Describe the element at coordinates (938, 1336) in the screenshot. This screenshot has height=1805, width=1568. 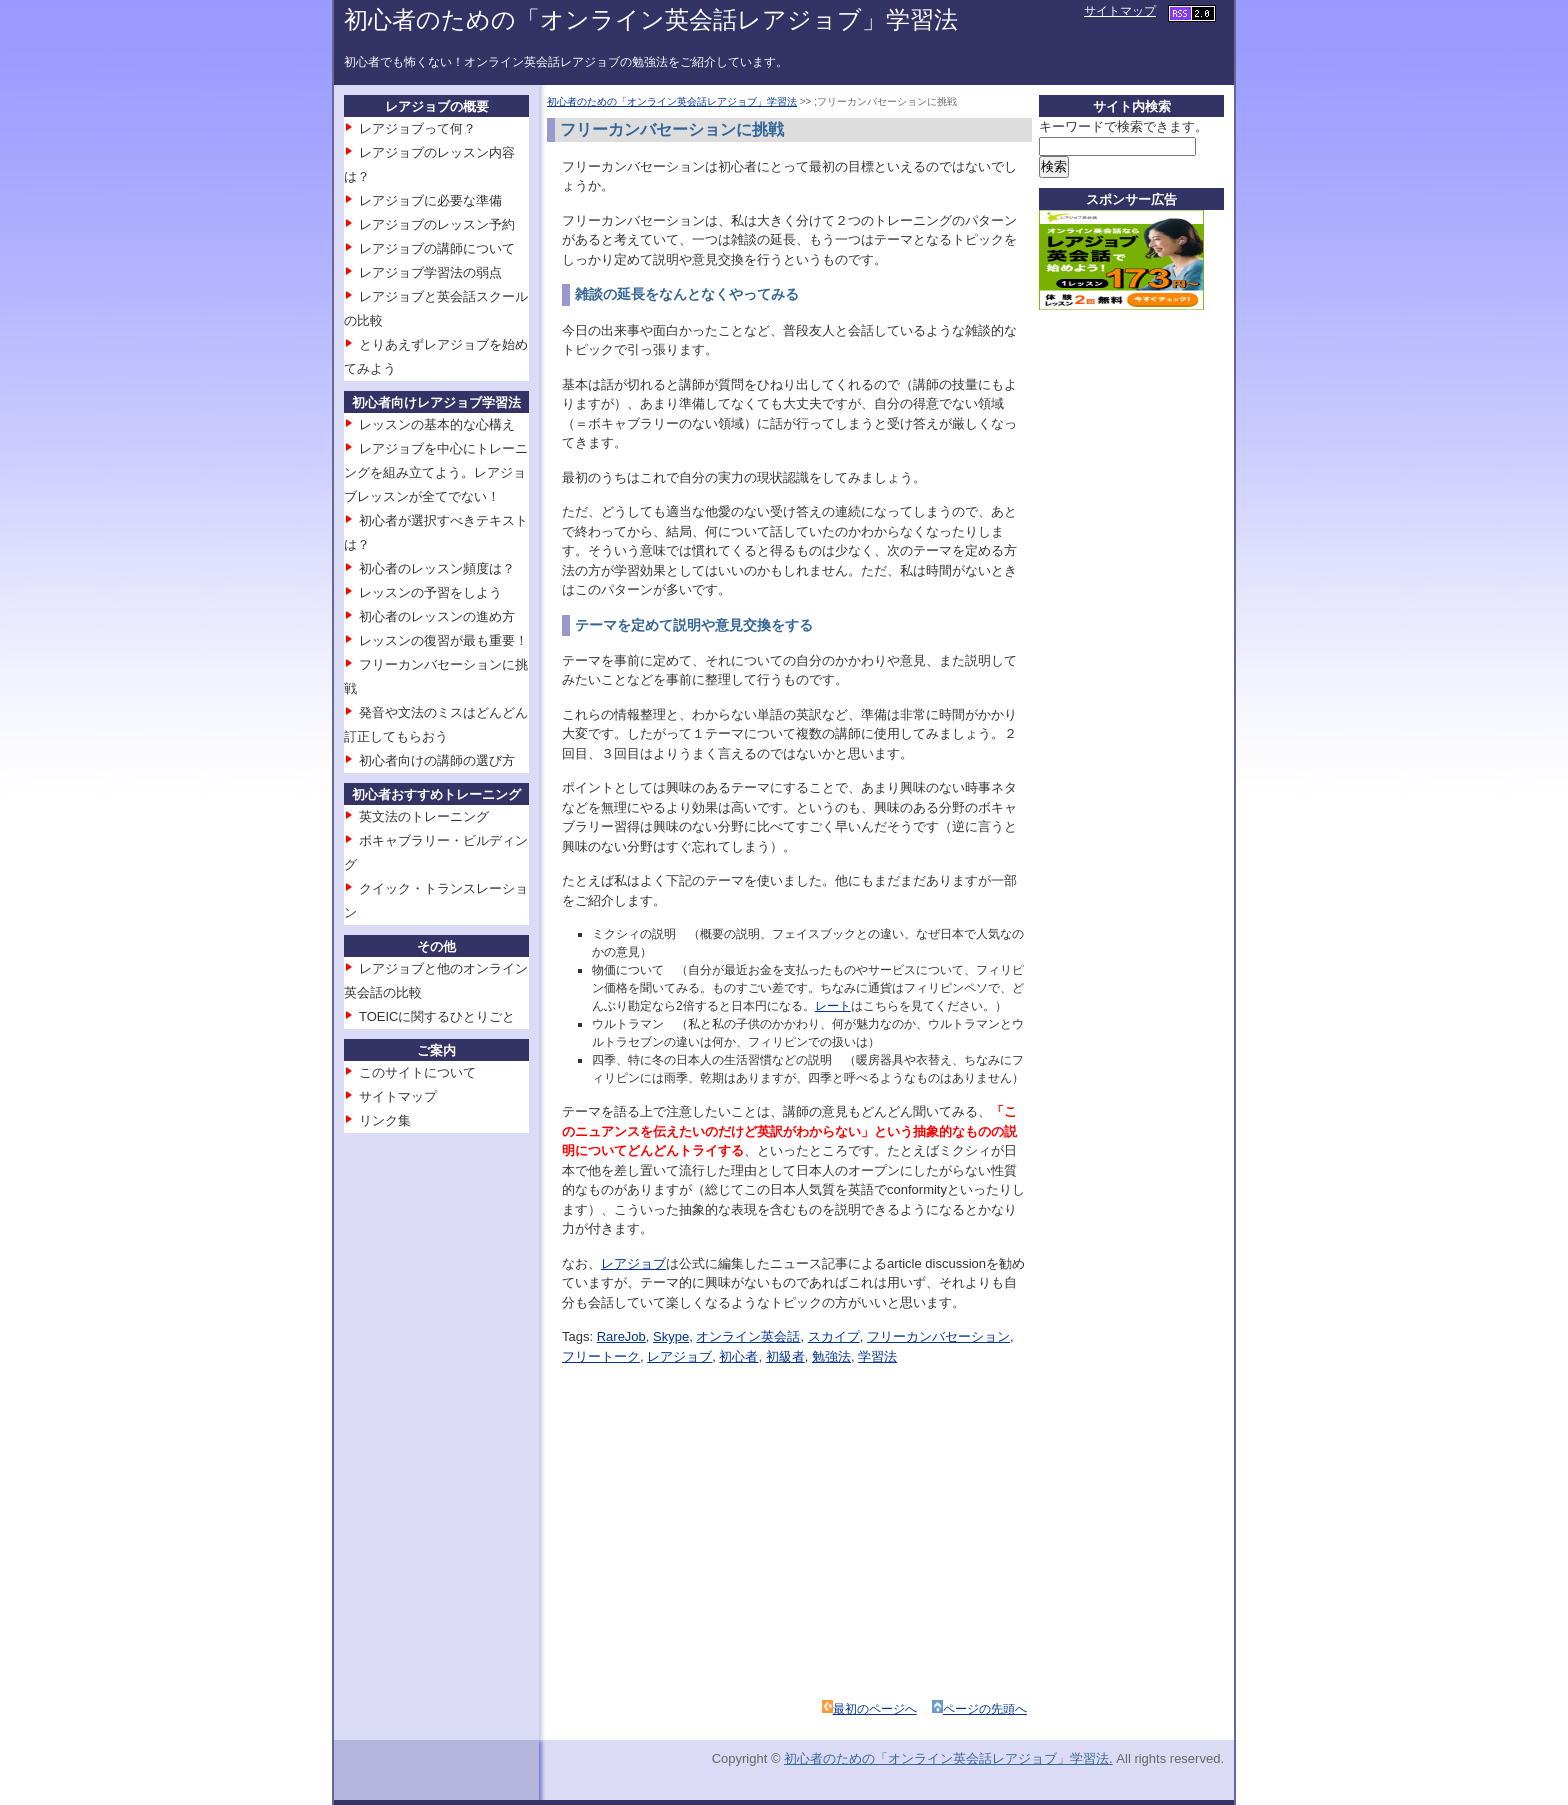
I see `フリーカンバセーション` at that location.